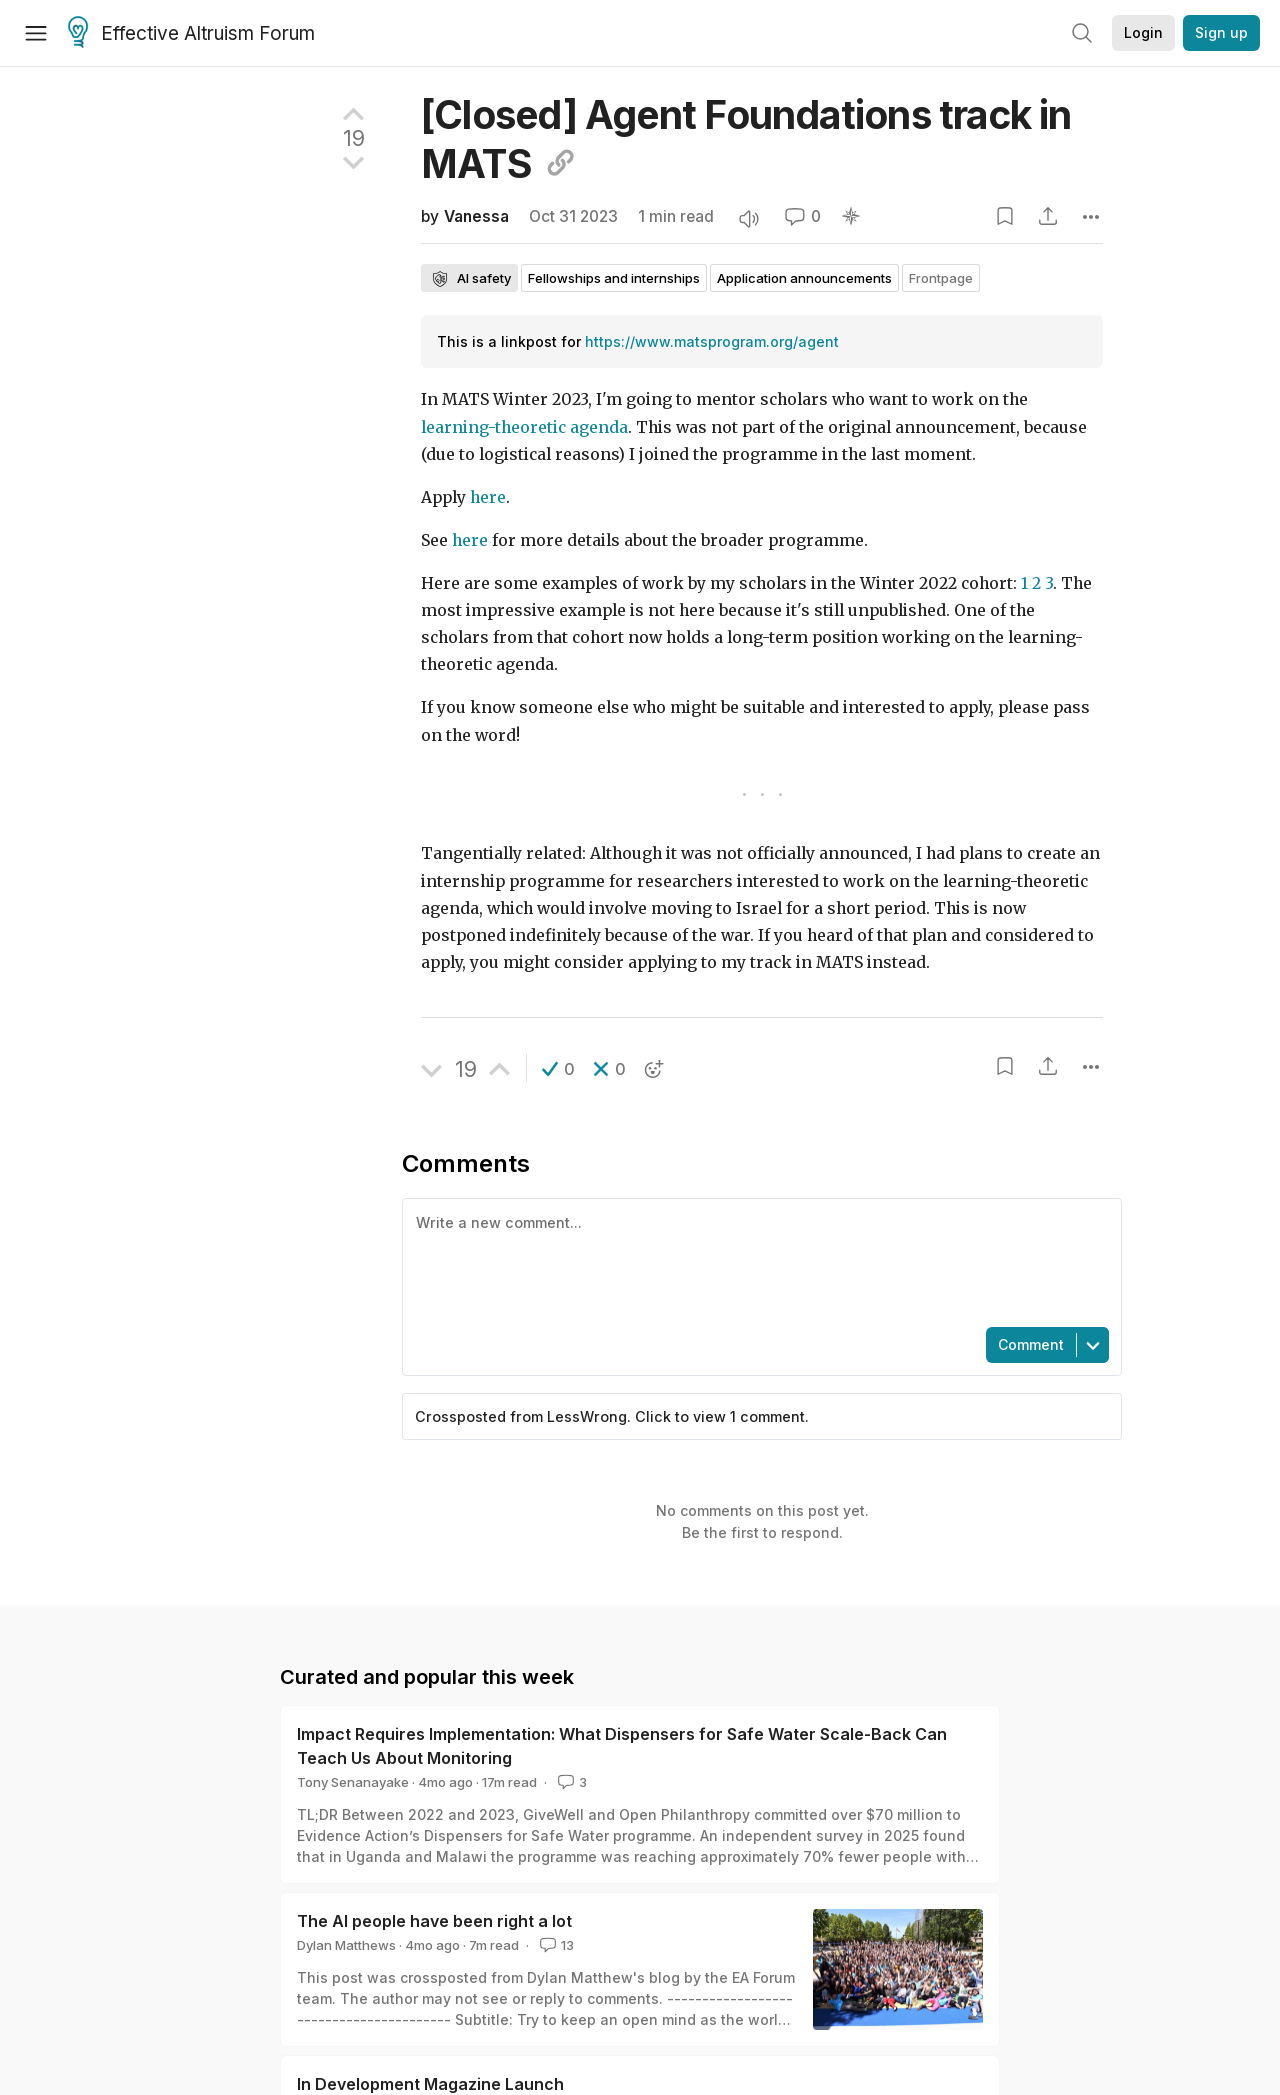  Describe the element at coordinates (524, 427) in the screenshot. I see `learning-theoretic agenda` at that location.